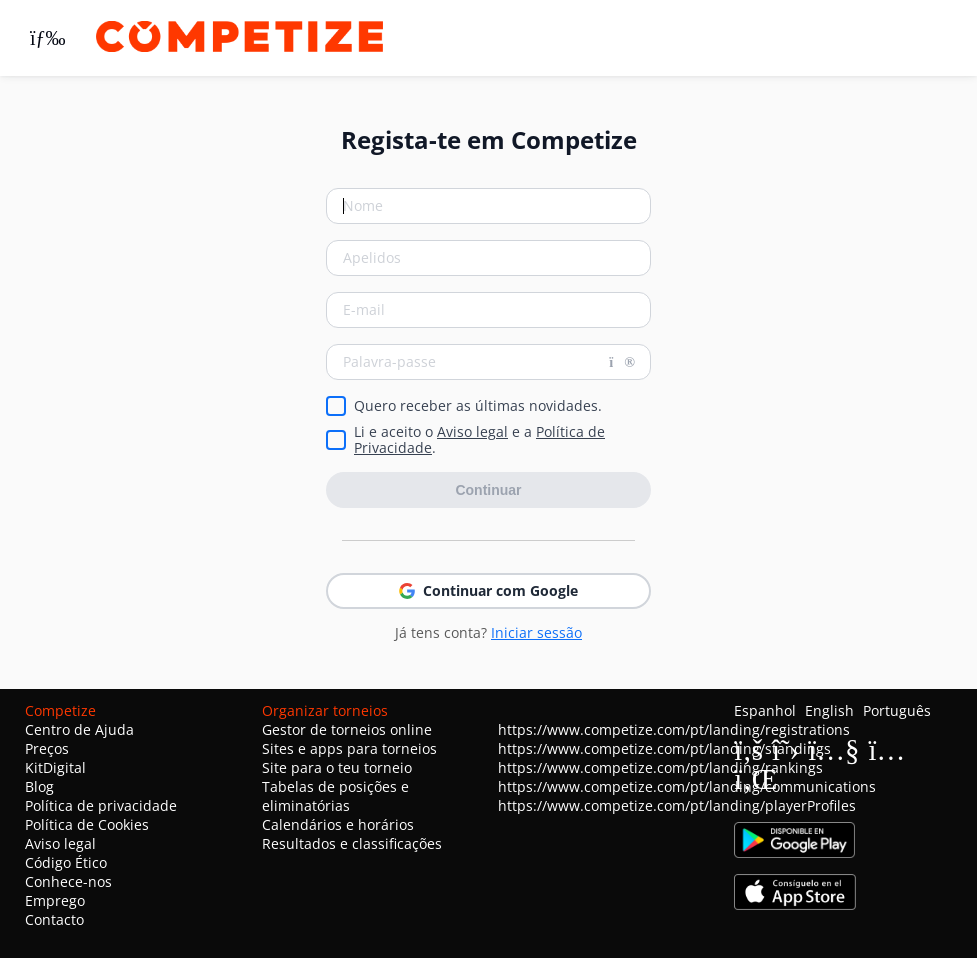  I want to click on Centro de Ajuda, so click(79, 729).